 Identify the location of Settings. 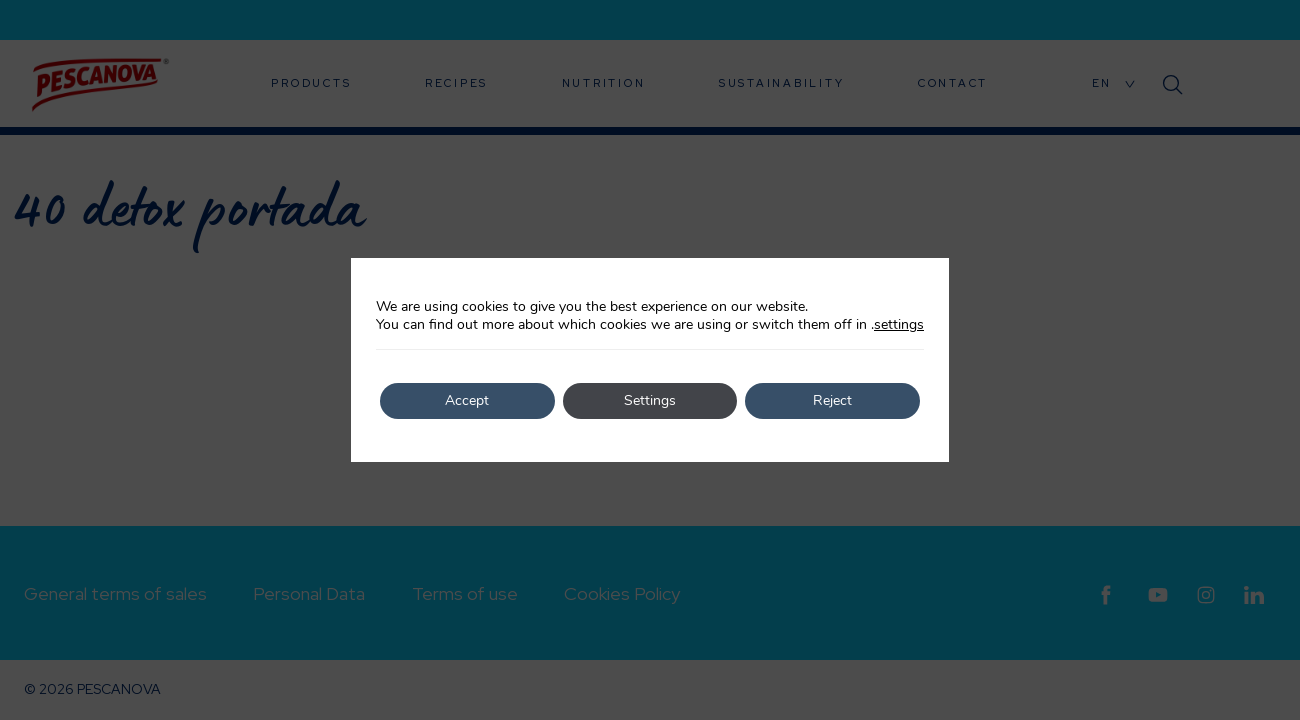
(650, 400).